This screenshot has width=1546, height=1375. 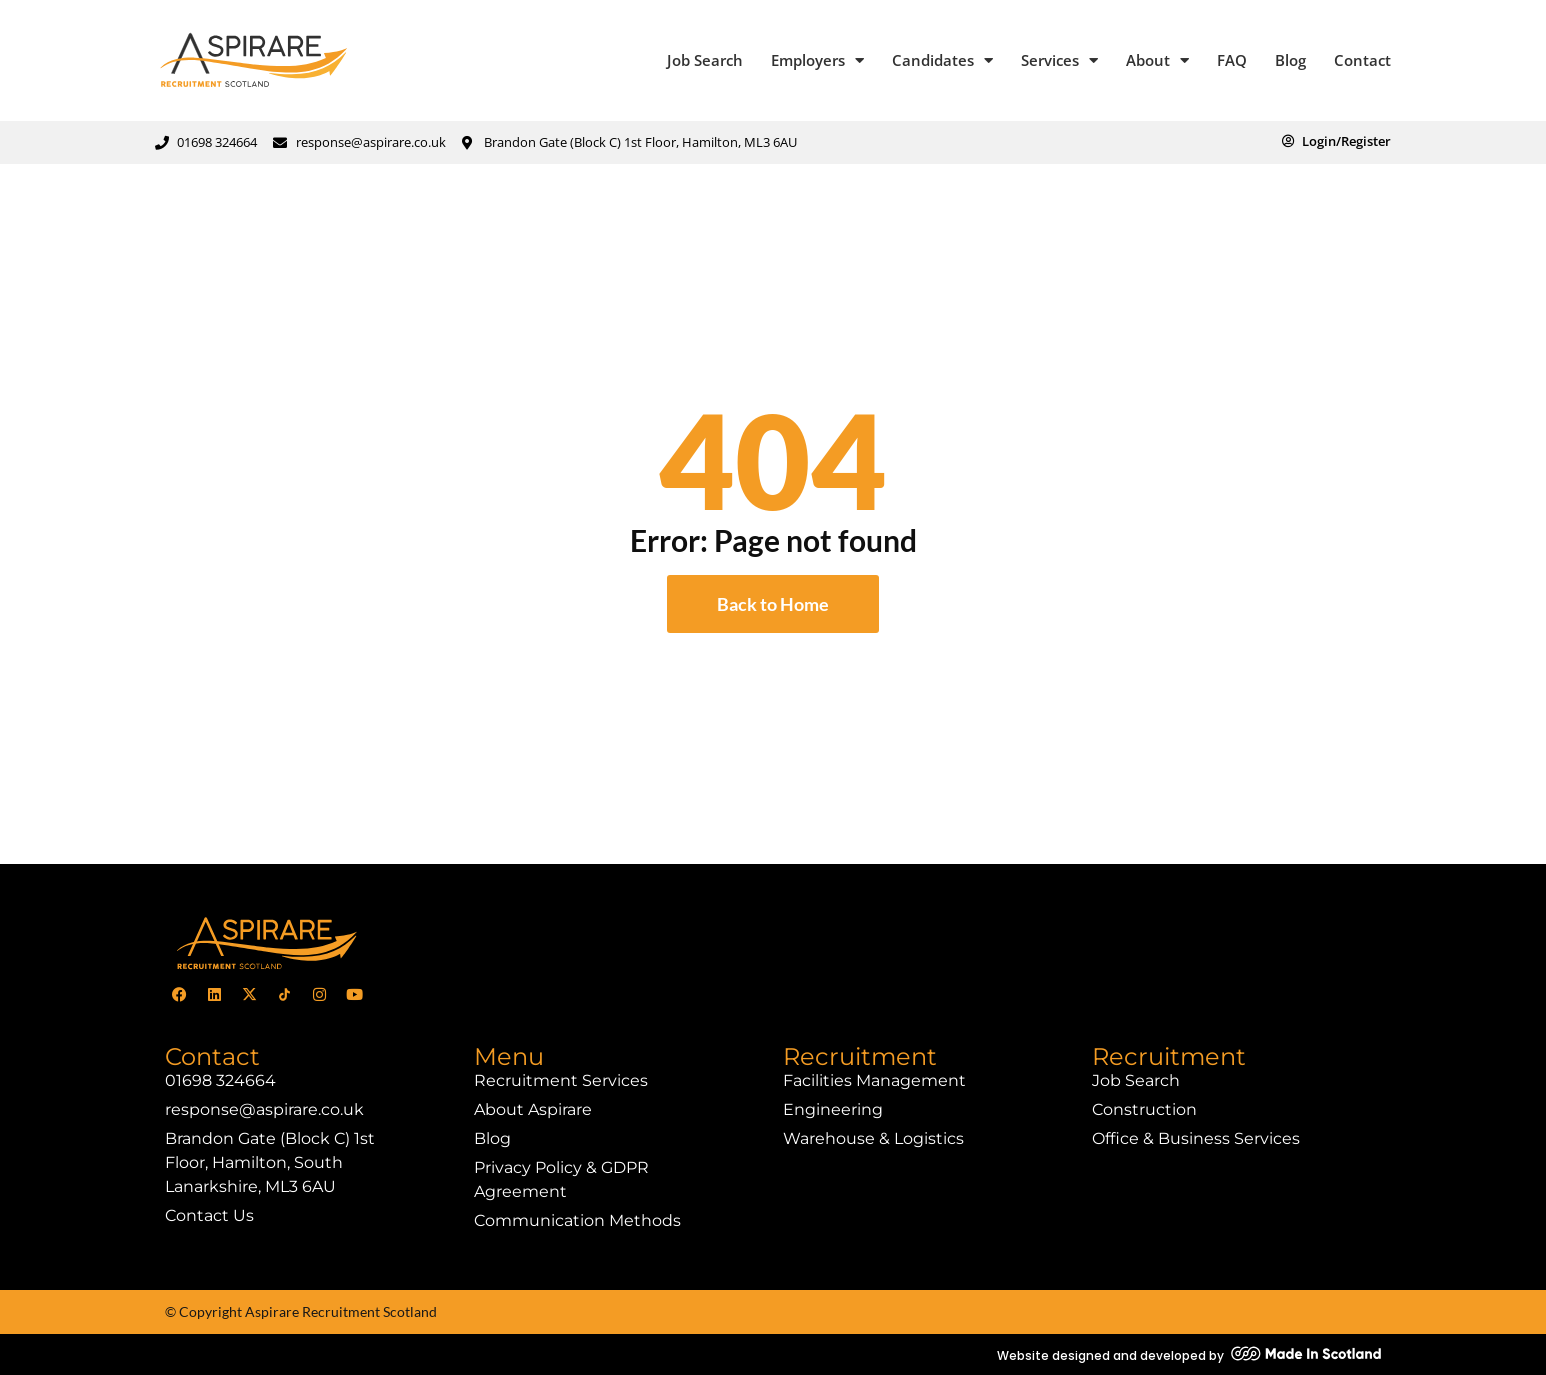 What do you see at coordinates (1362, 60) in the screenshot?
I see `Contact` at bounding box center [1362, 60].